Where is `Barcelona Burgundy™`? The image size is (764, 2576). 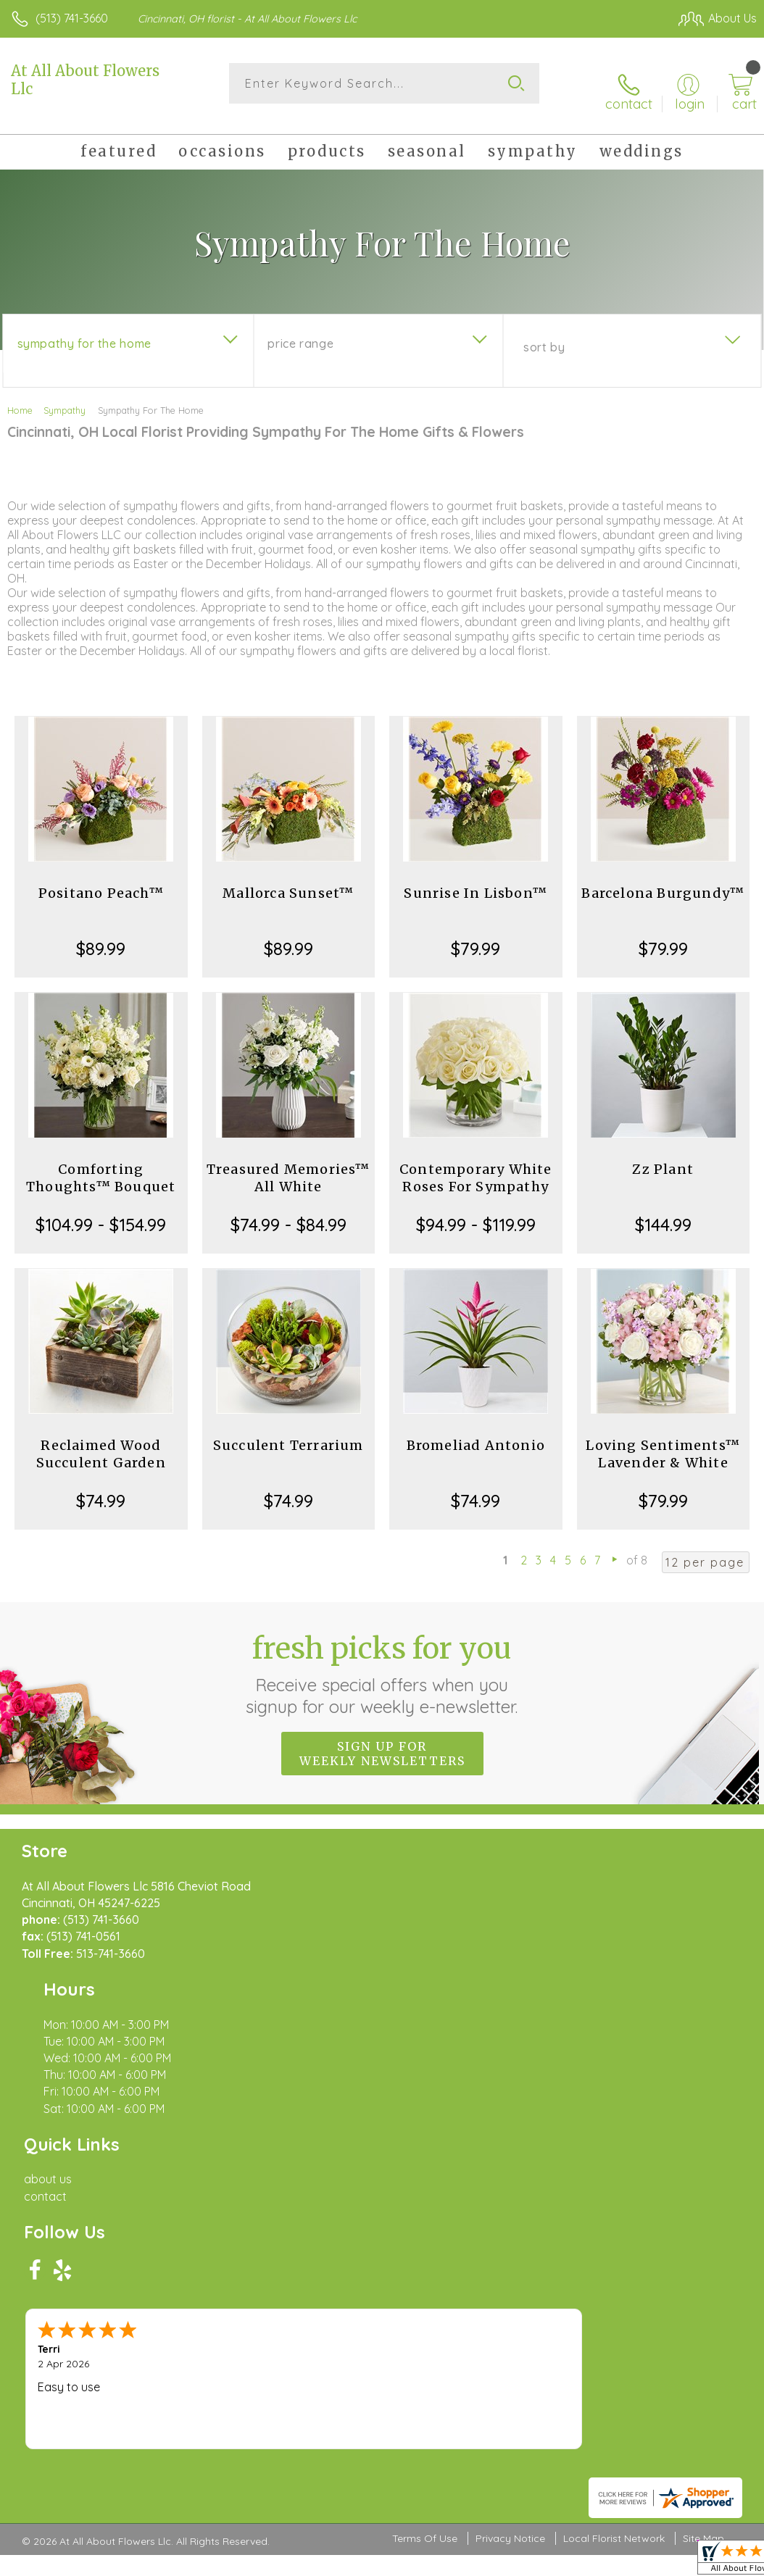
Barcelona Burgundy™ is located at coordinates (662, 880).